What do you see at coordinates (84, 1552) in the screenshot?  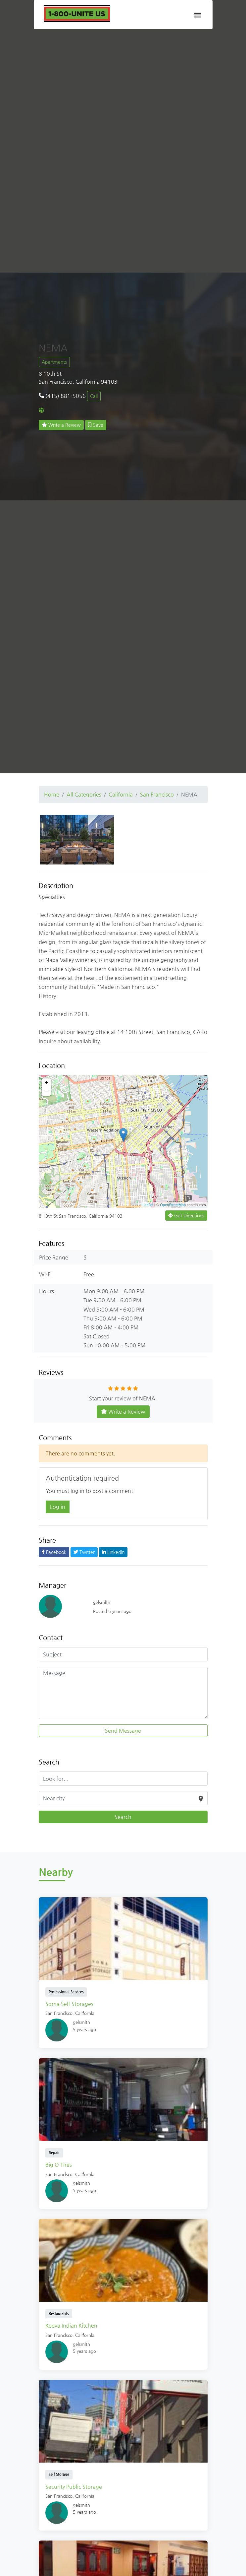 I see `Twitter` at bounding box center [84, 1552].